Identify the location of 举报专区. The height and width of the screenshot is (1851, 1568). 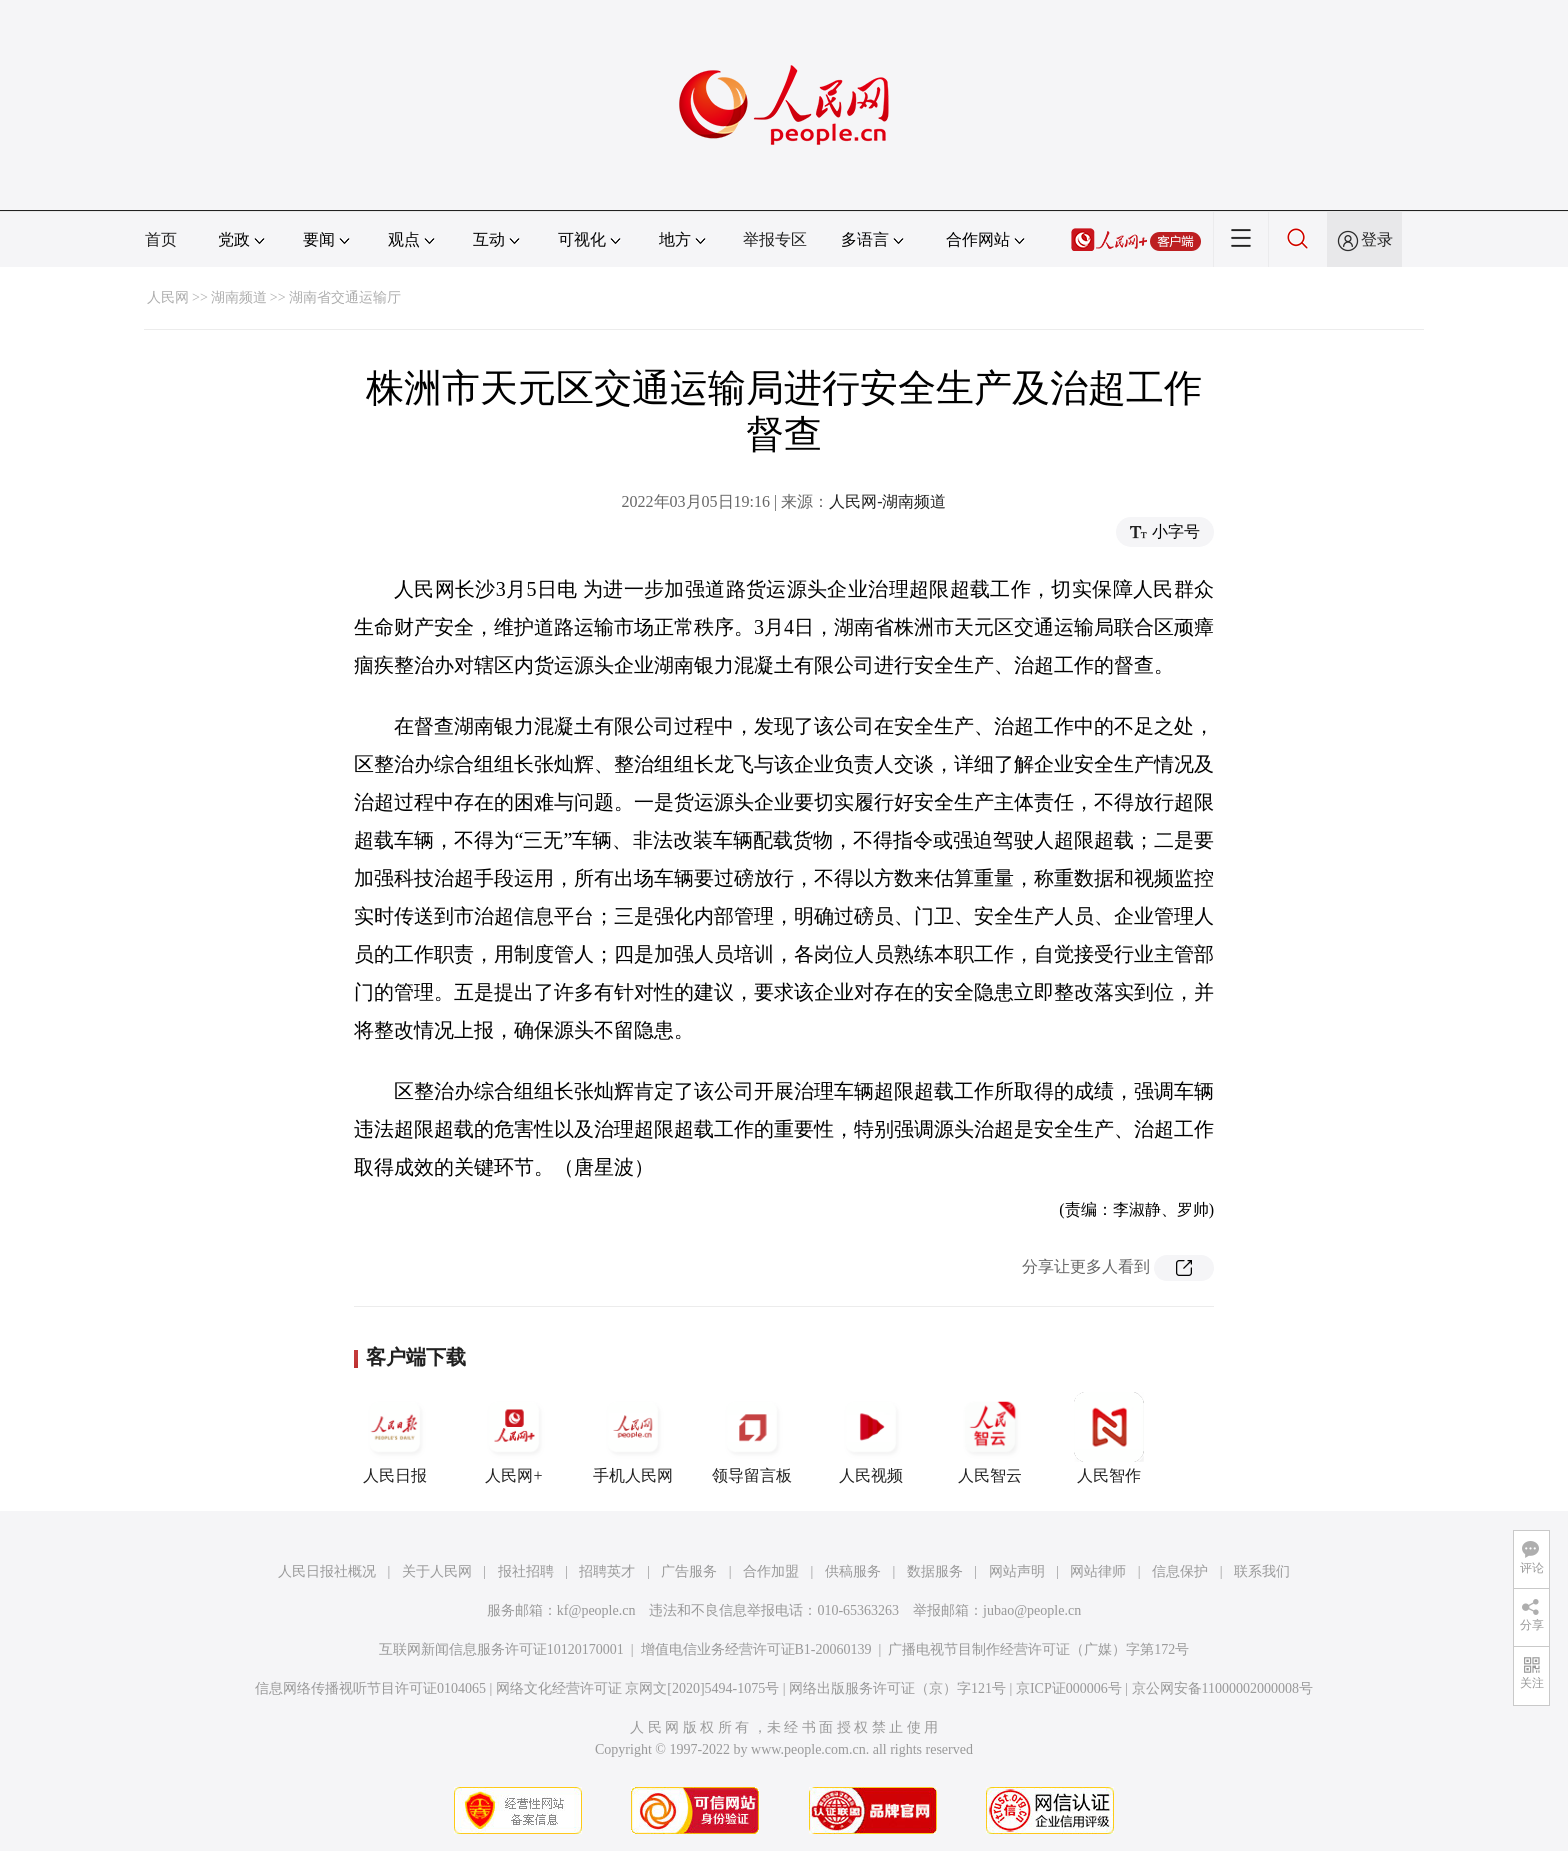
(775, 239).